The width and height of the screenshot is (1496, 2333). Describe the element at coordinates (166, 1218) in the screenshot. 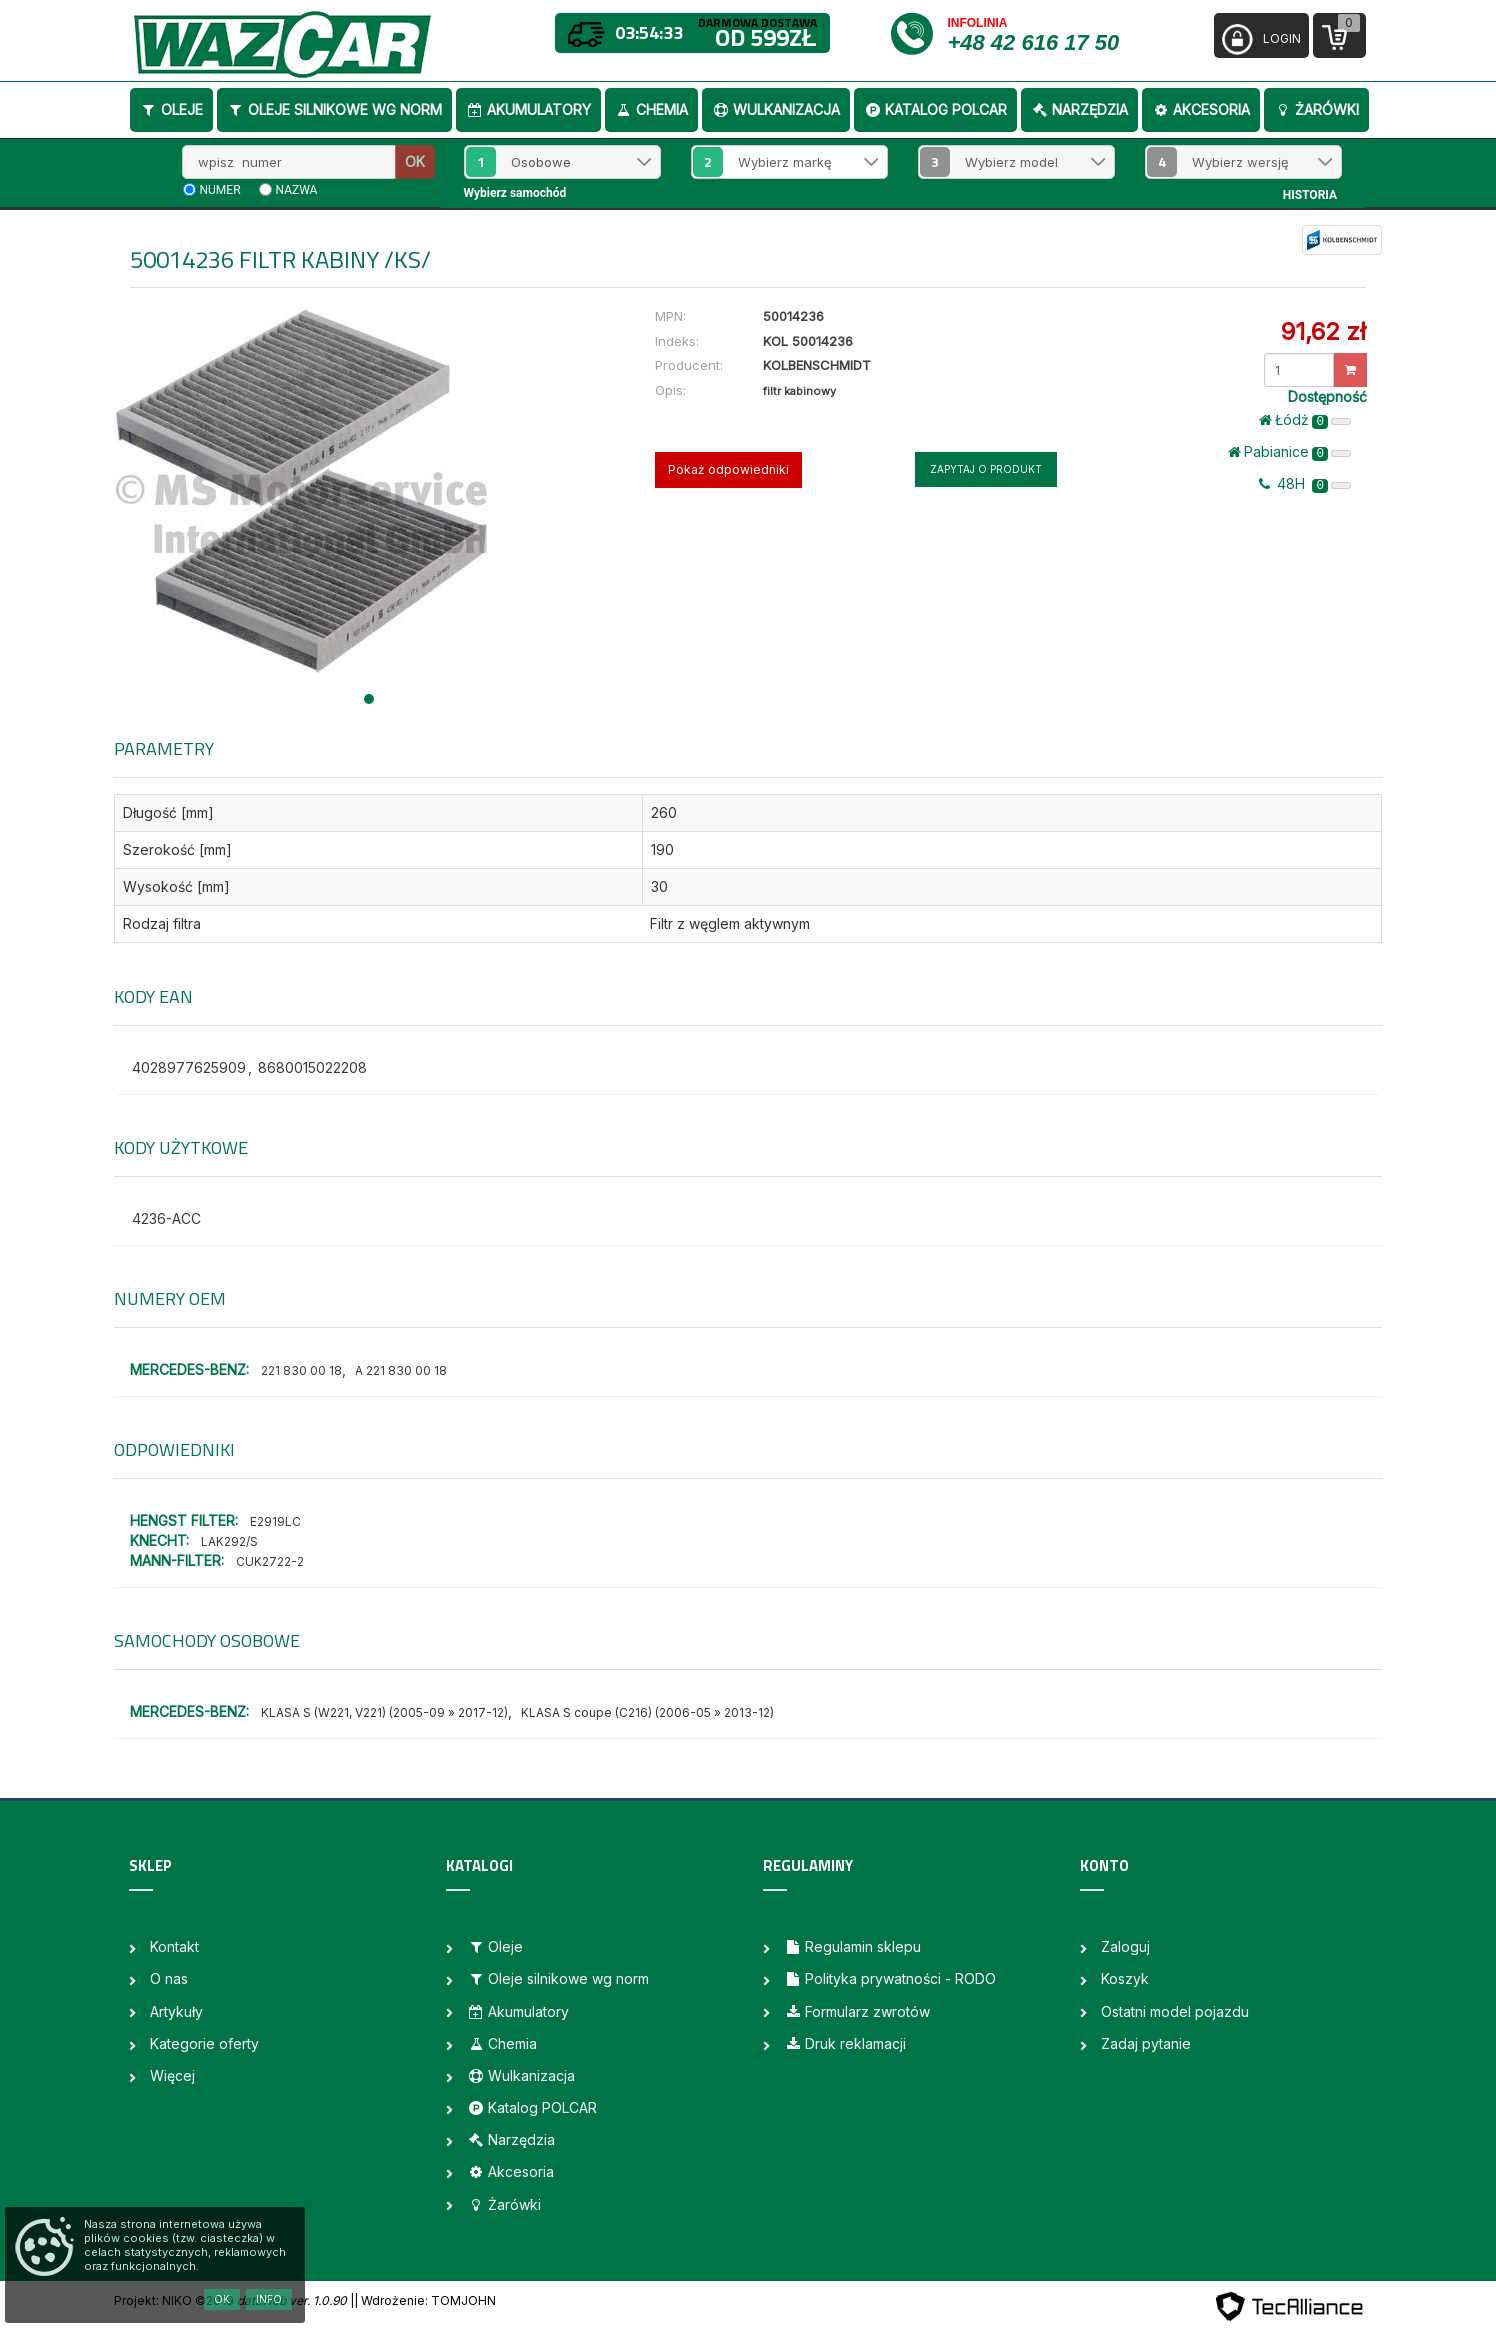

I see `4236-ACC` at that location.